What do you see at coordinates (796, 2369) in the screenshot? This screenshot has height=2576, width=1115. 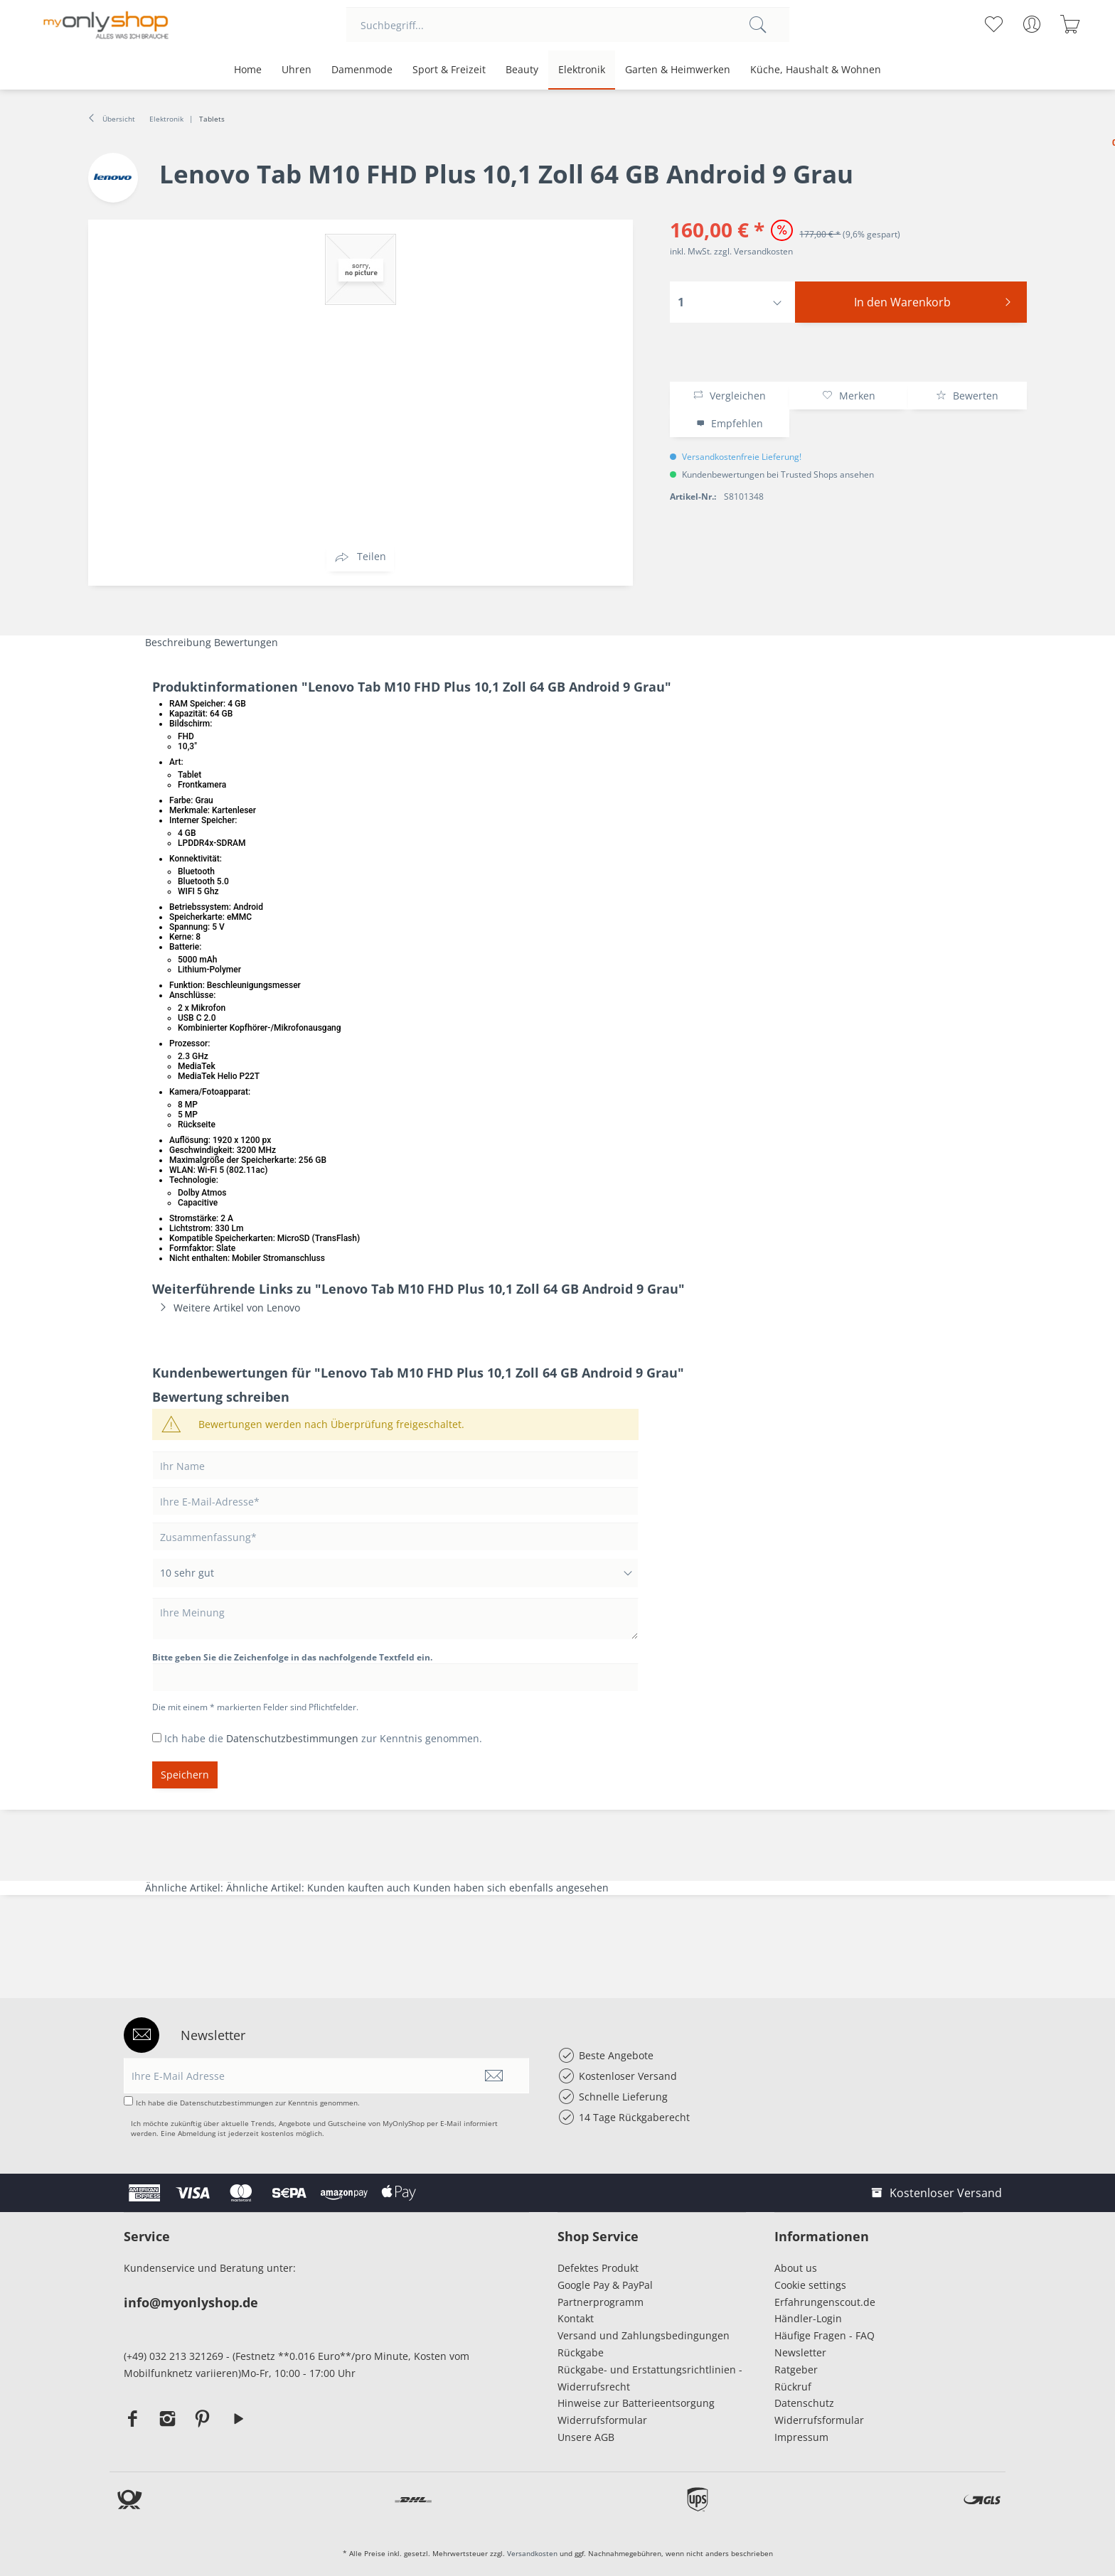 I see `Ratgeber` at bounding box center [796, 2369].